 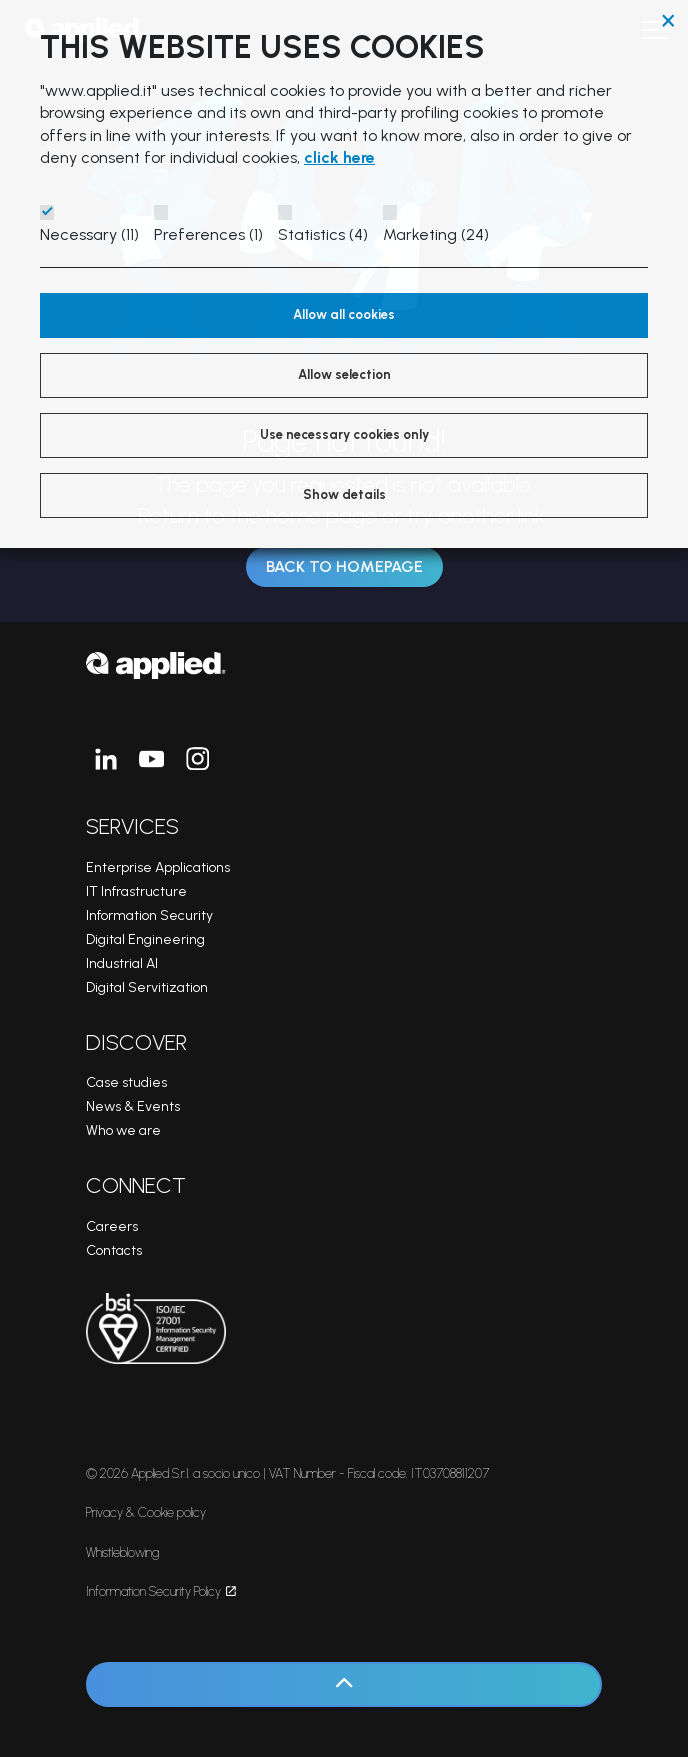 I want to click on Enterprise Applications, so click(x=158, y=867).